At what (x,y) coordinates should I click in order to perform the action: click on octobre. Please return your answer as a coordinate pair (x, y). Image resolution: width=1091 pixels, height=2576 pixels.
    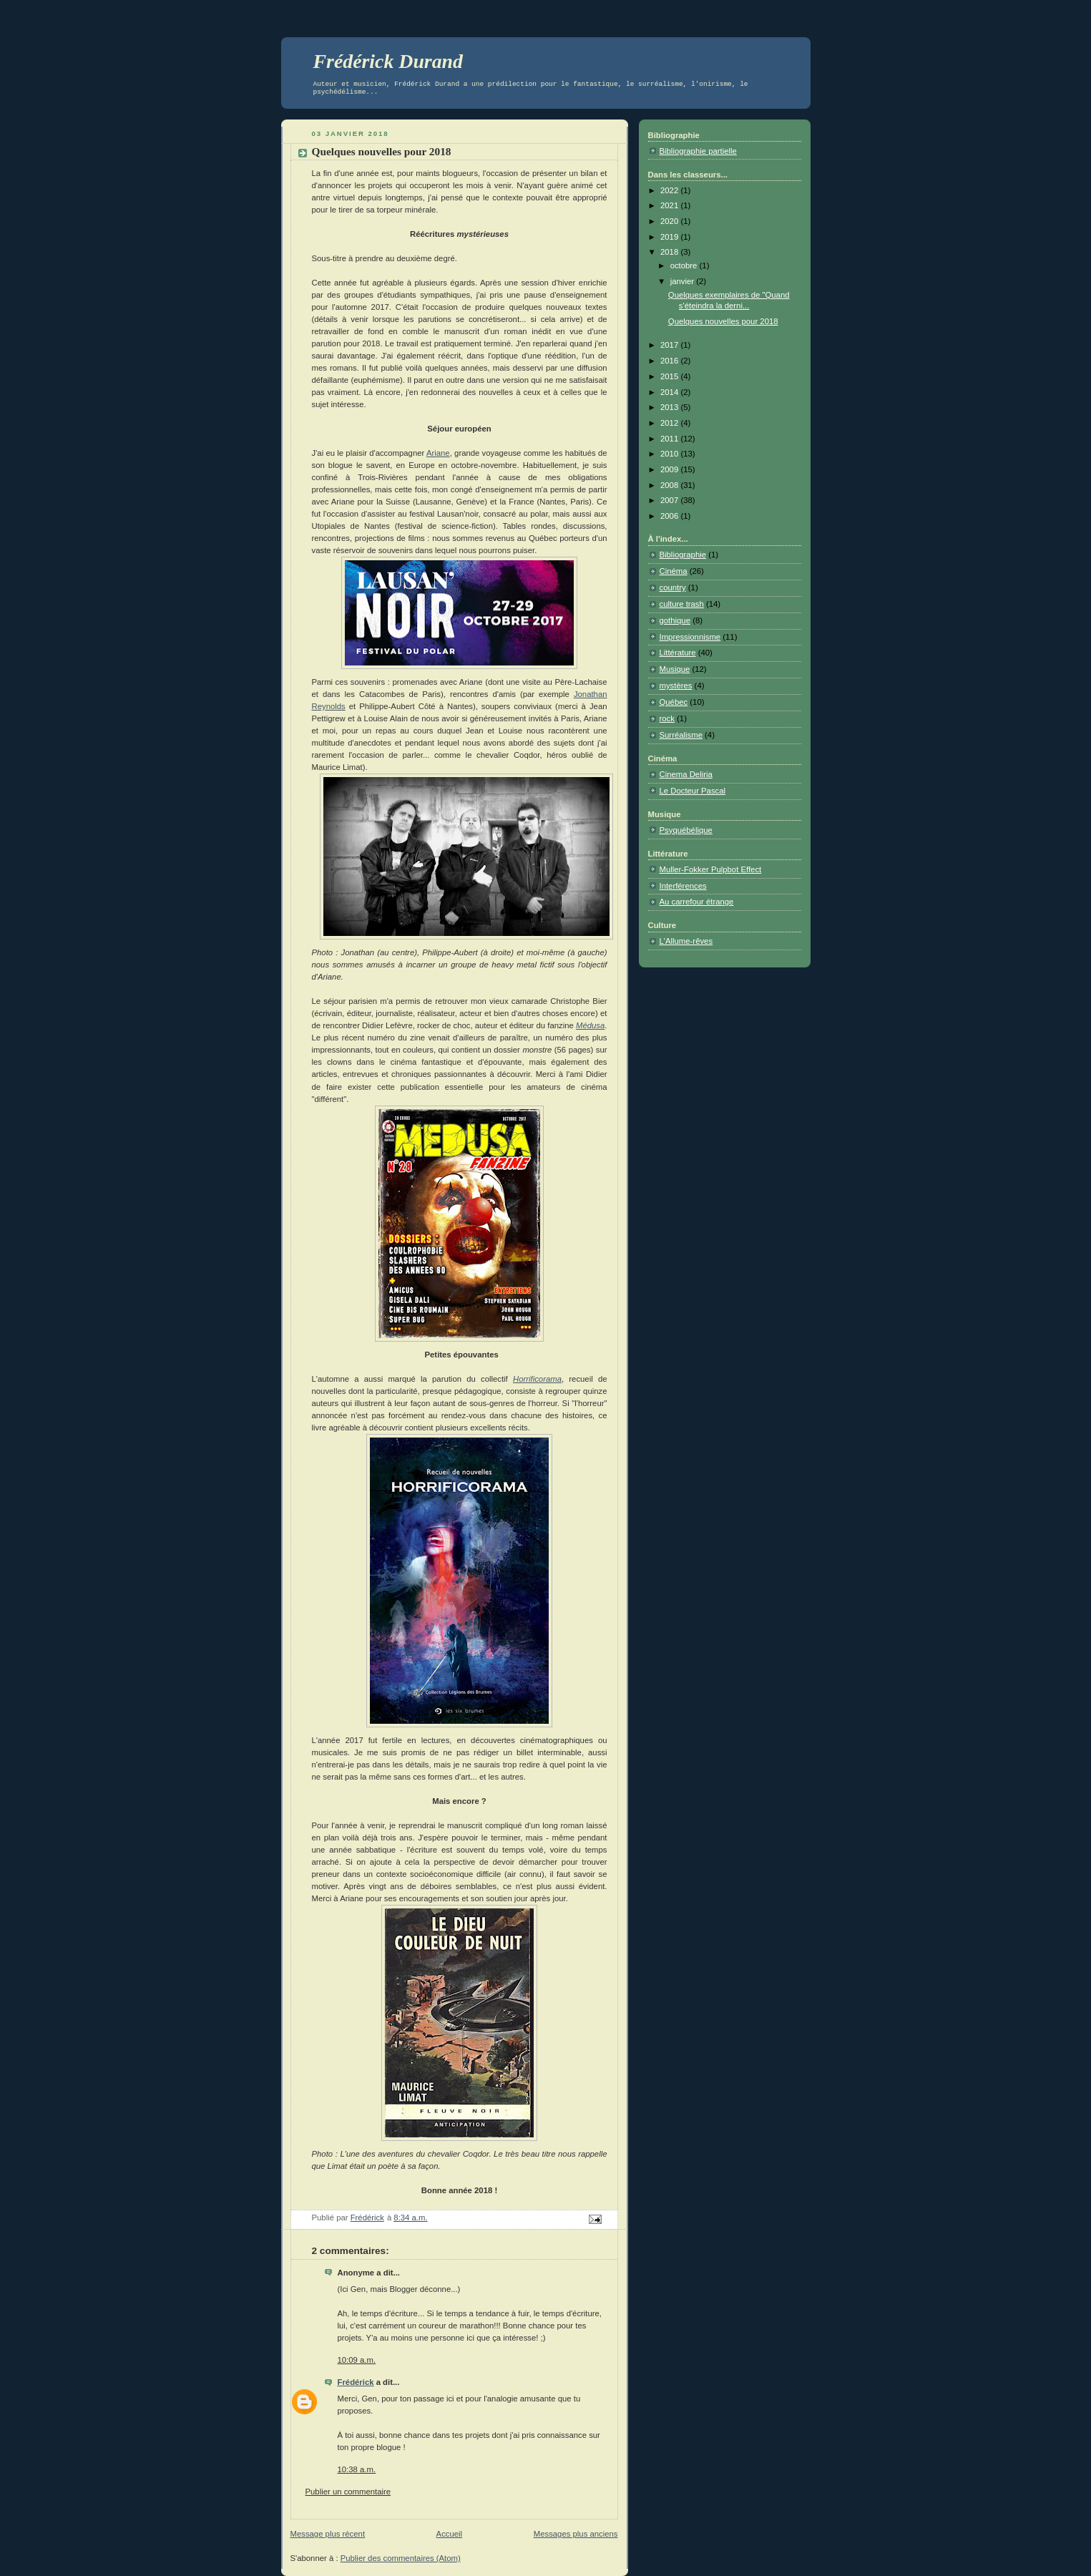
    Looking at the image, I should click on (685, 265).